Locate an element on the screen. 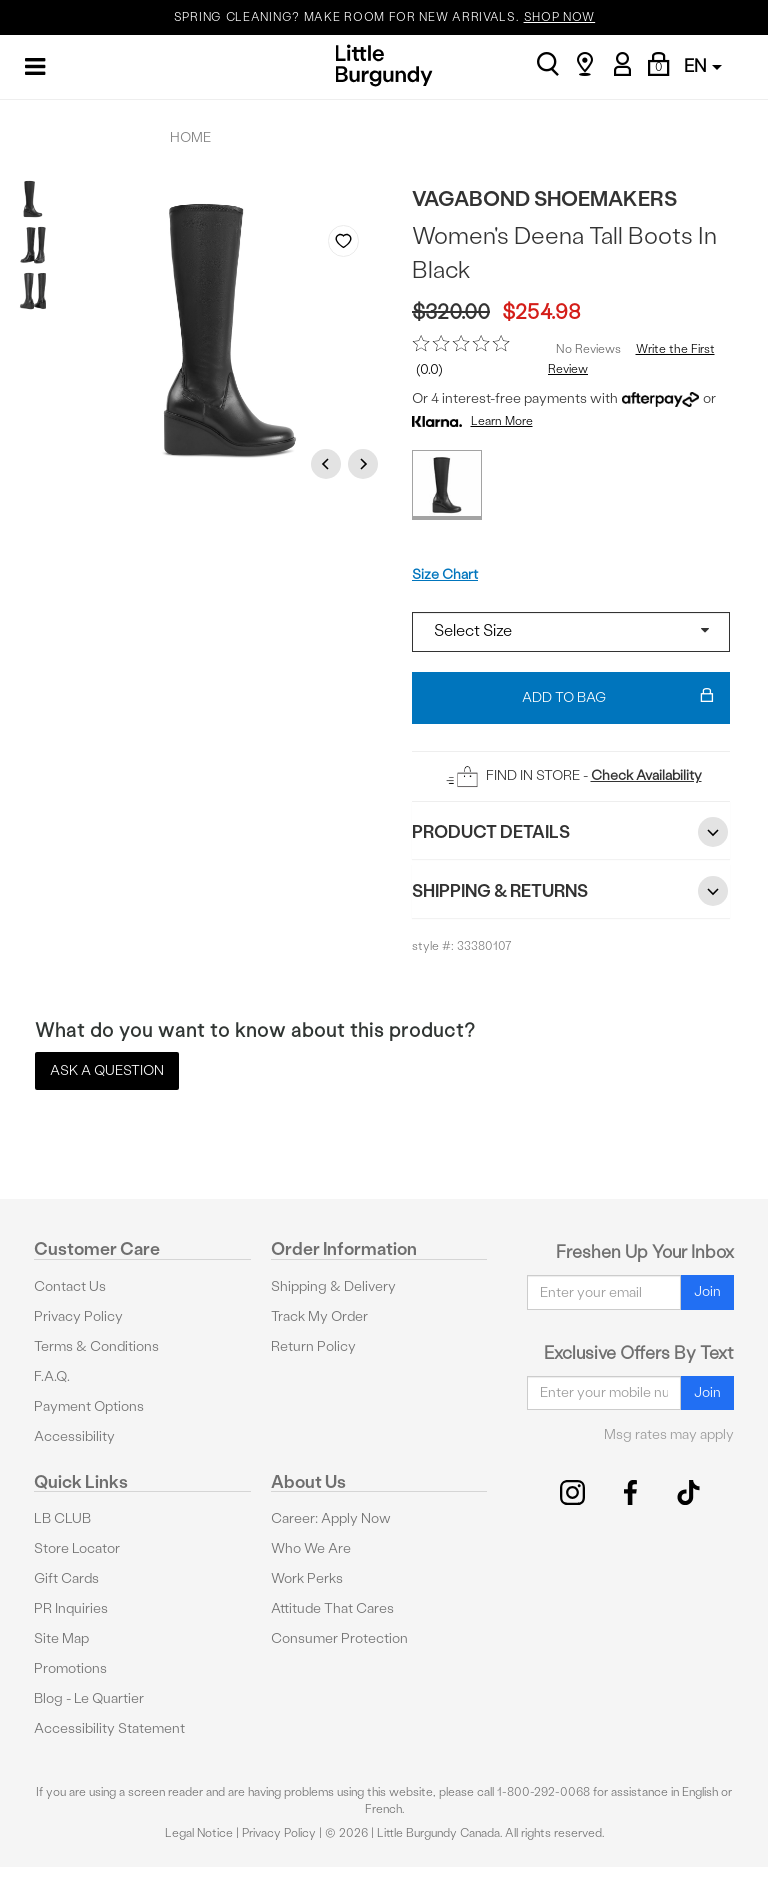  Size Chart is located at coordinates (445, 574).